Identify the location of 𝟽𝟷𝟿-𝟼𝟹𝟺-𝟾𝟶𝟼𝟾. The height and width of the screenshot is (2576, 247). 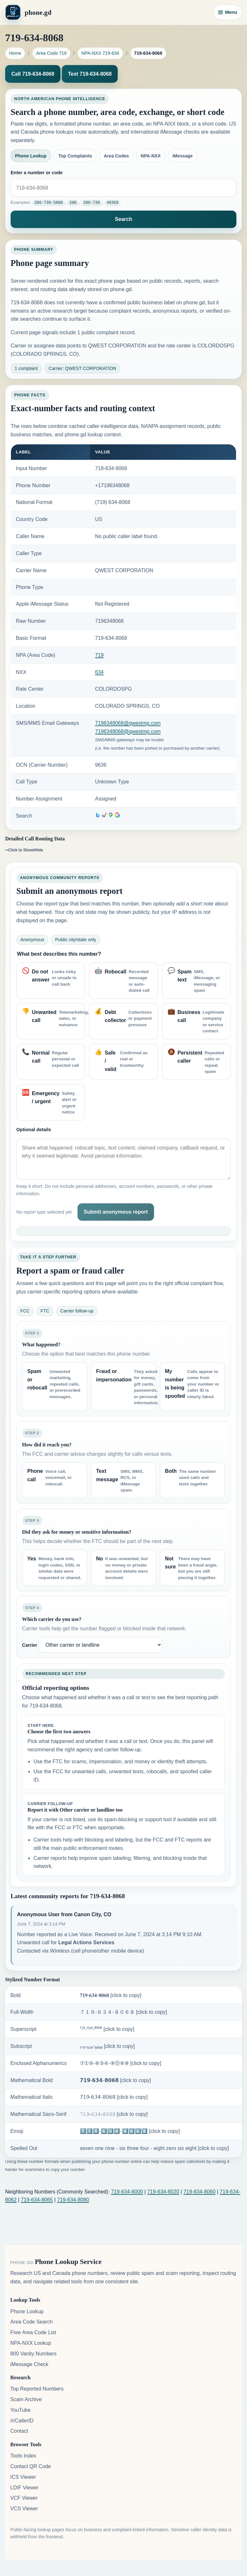
(114, 2114).